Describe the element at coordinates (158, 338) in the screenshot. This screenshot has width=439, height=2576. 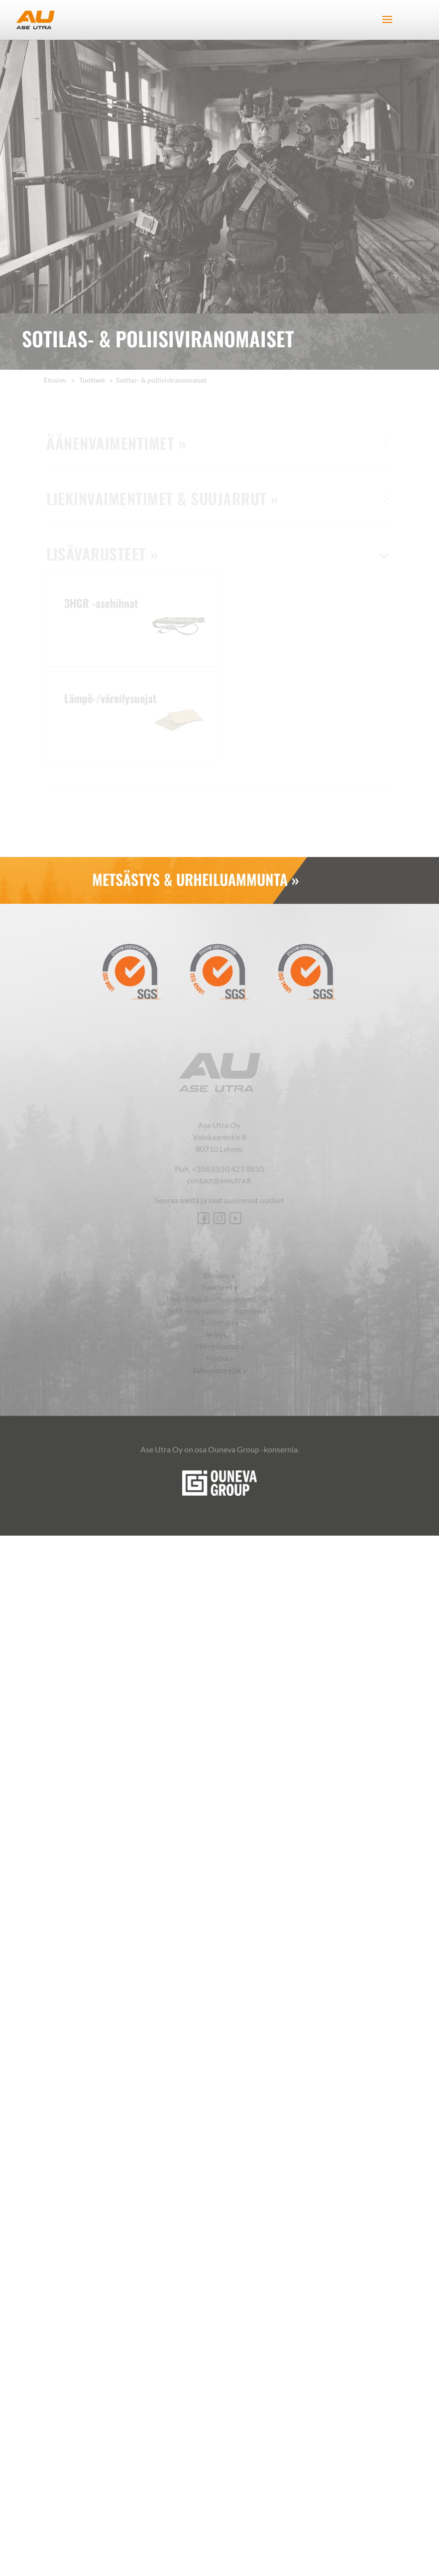
I see `Sotilas- & poliisiviranomaiset` at that location.